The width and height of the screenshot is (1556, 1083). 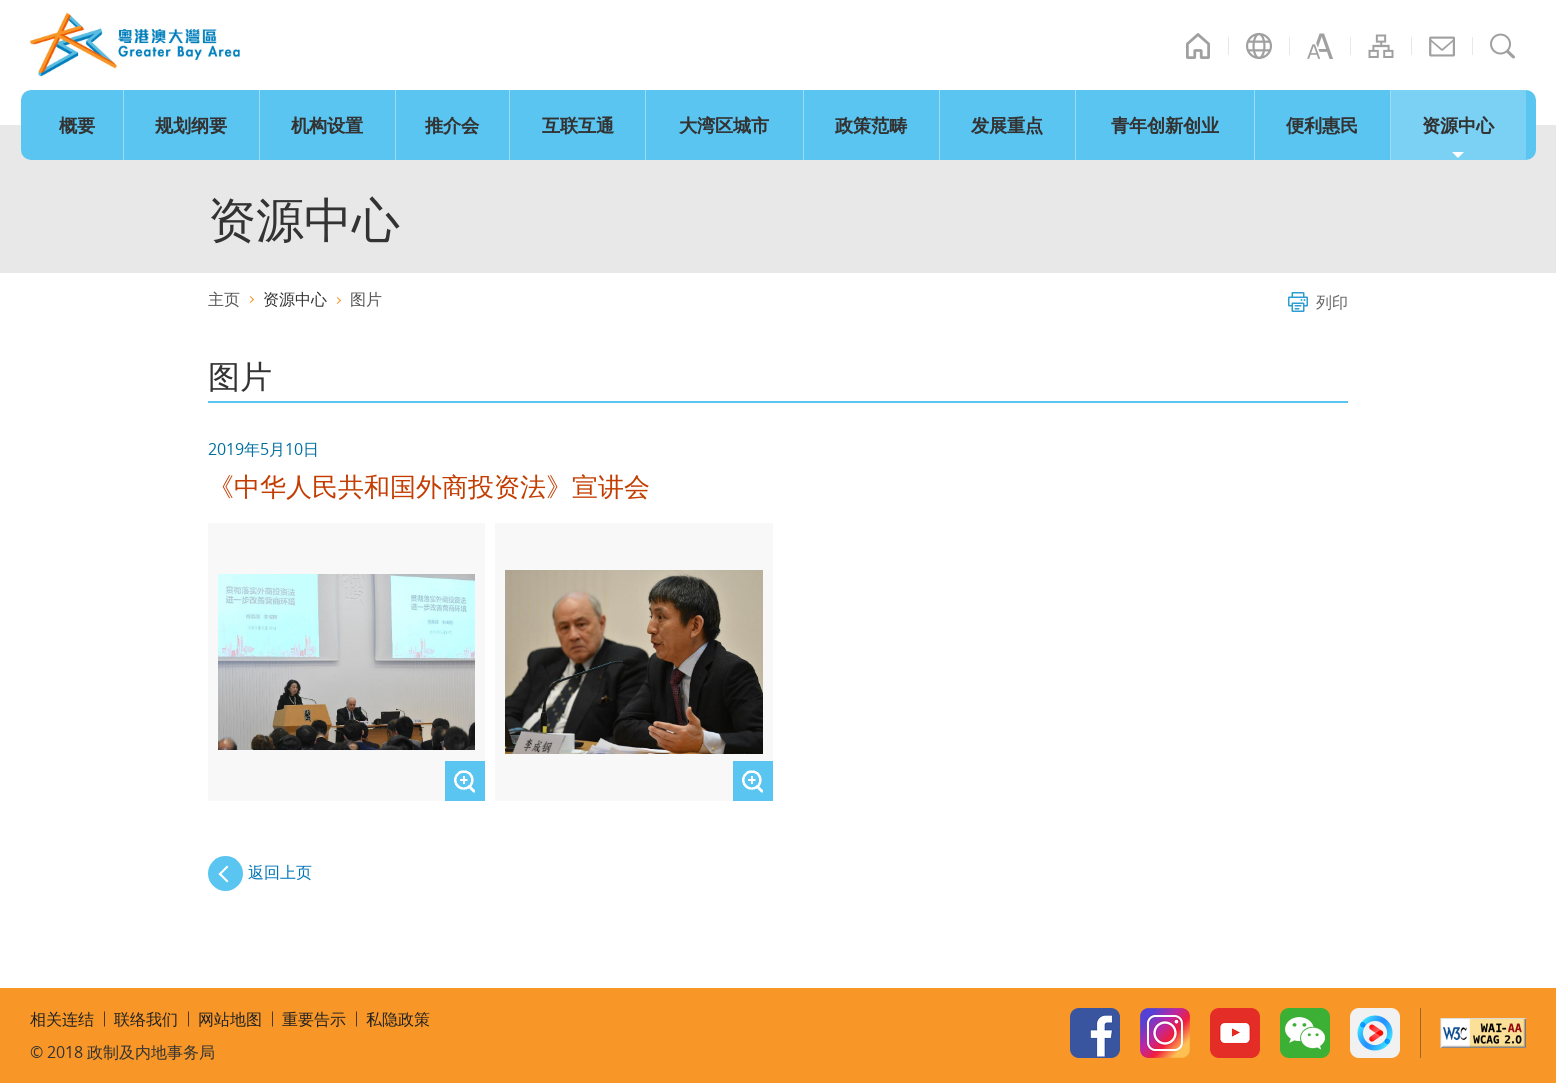 I want to click on WeChat, so click(x=1305, y=1033).